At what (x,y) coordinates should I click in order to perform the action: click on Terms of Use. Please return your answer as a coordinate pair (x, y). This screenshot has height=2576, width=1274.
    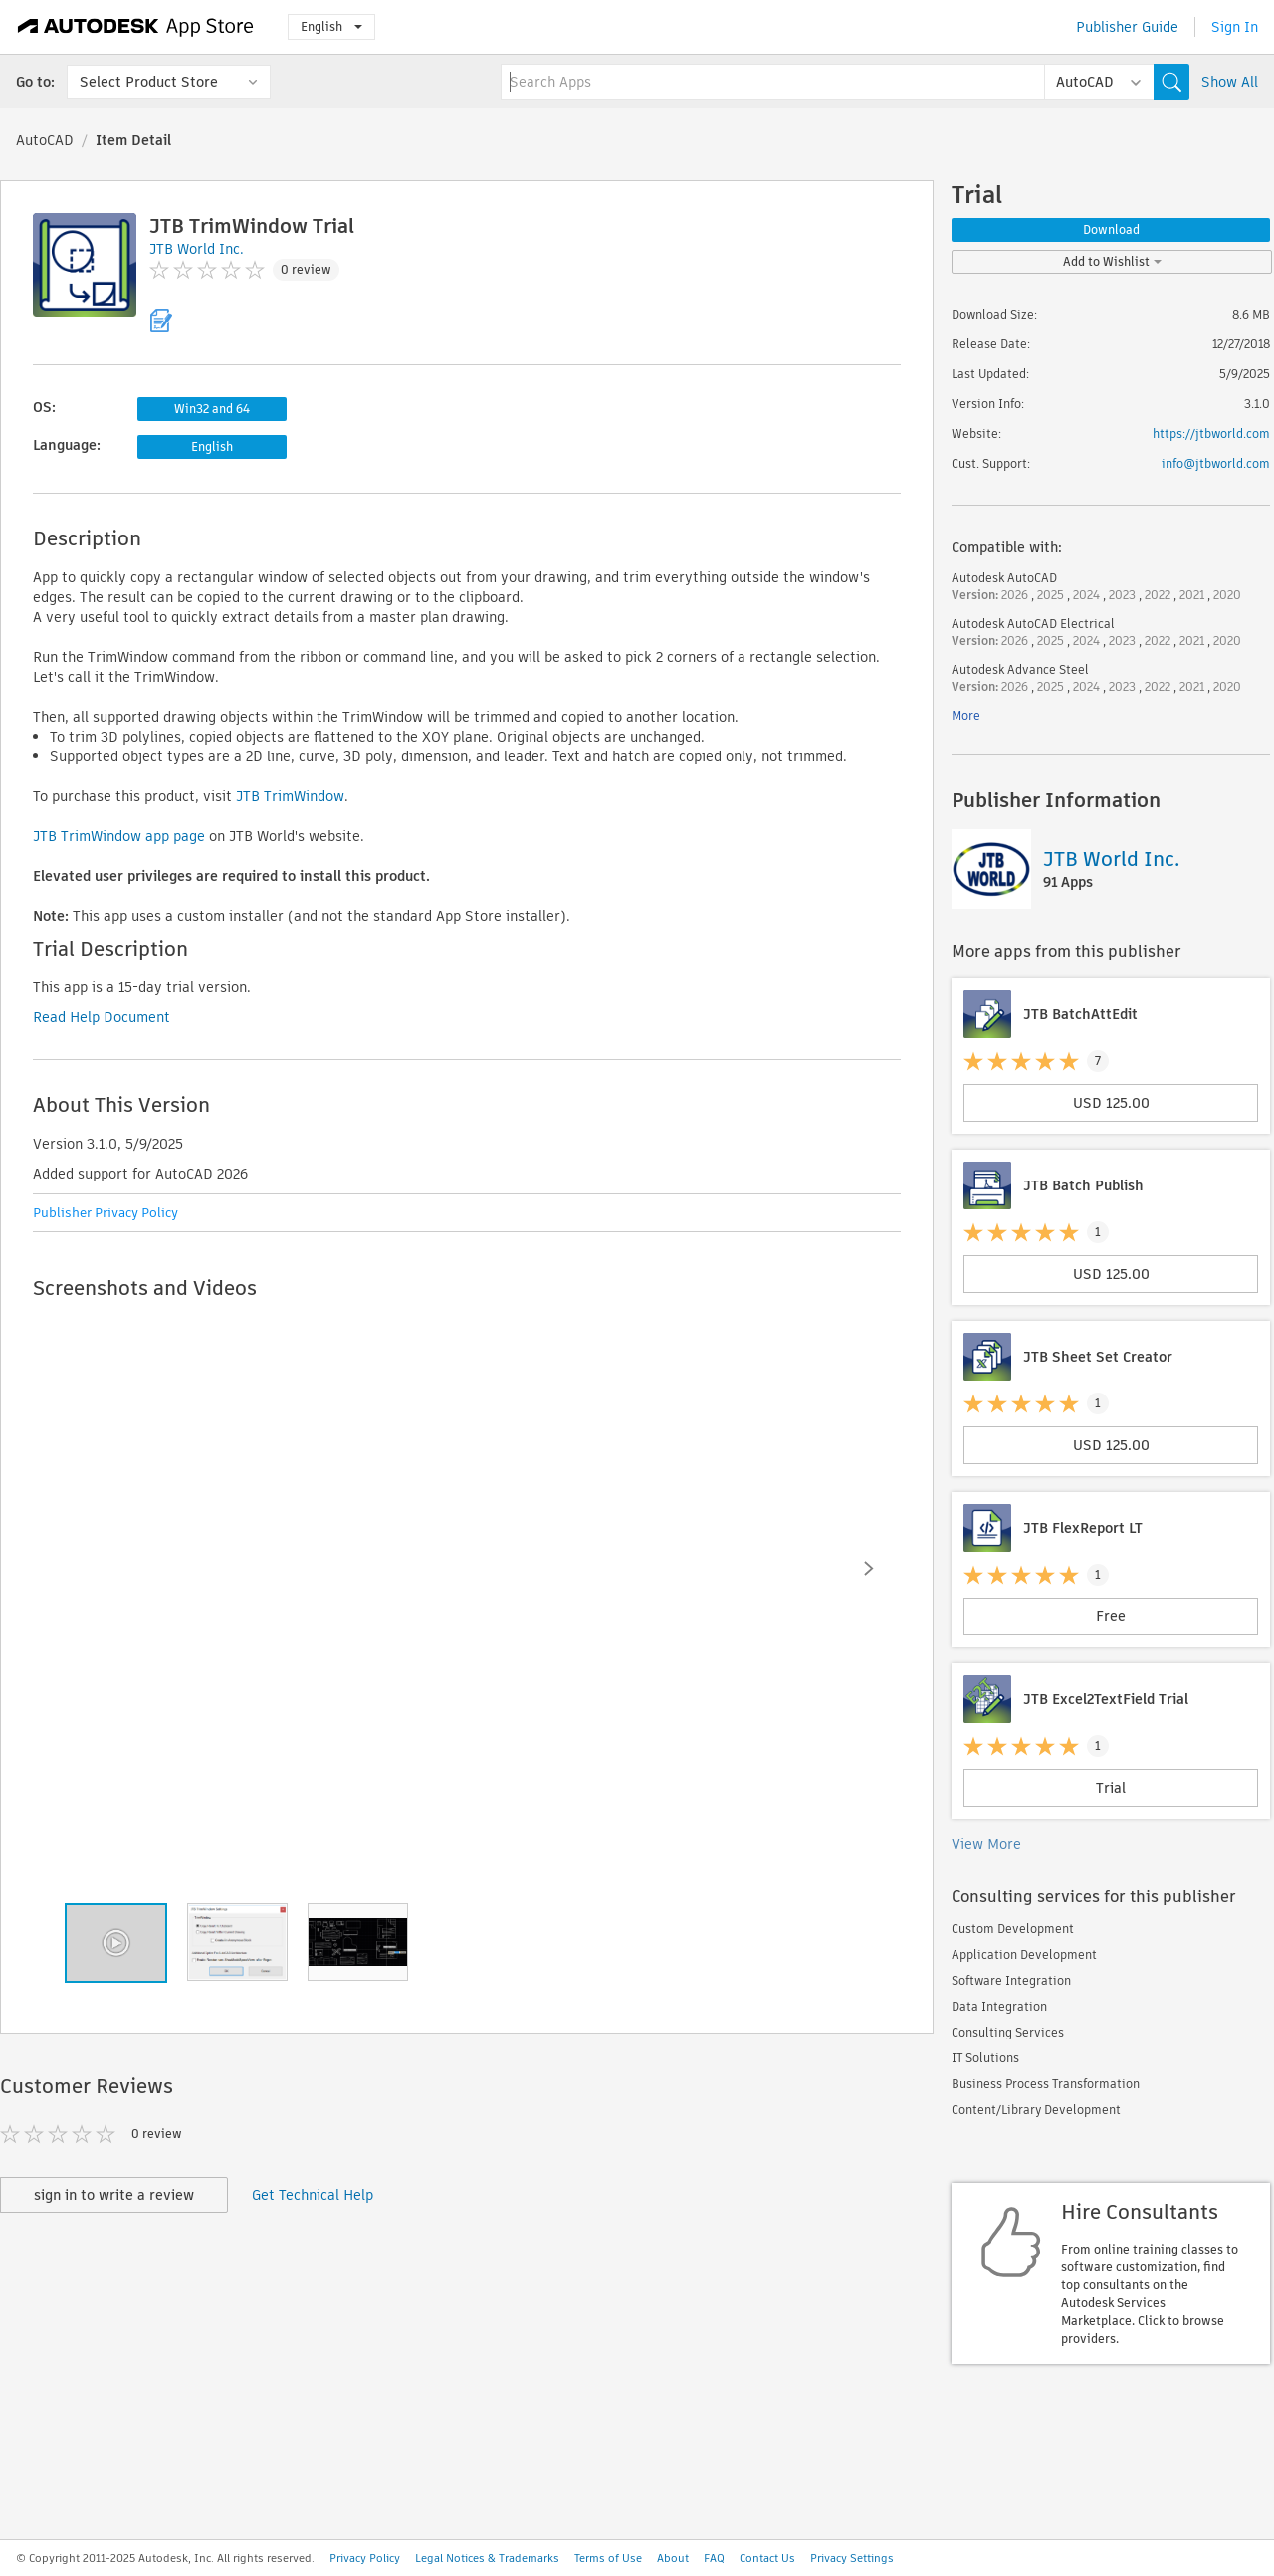
    Looking at the image, I should click on (608, 2558).